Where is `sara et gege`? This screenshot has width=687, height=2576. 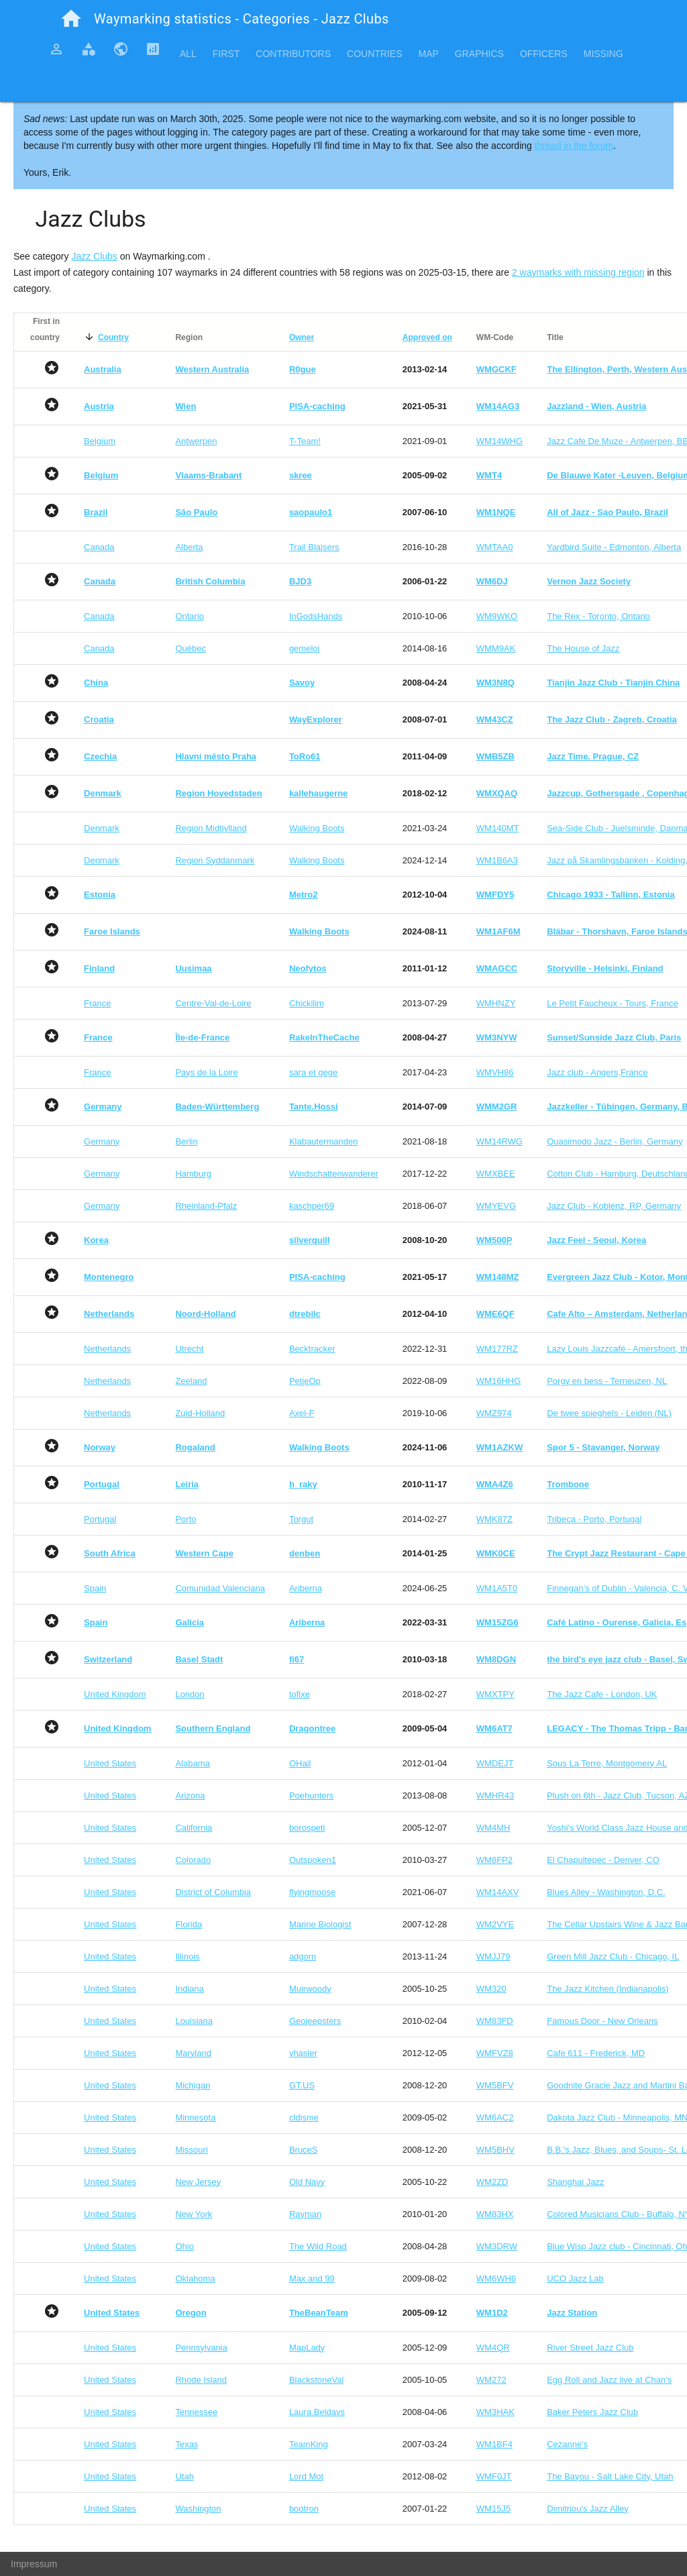
sara et gege is located at coordinates (313, 1072).